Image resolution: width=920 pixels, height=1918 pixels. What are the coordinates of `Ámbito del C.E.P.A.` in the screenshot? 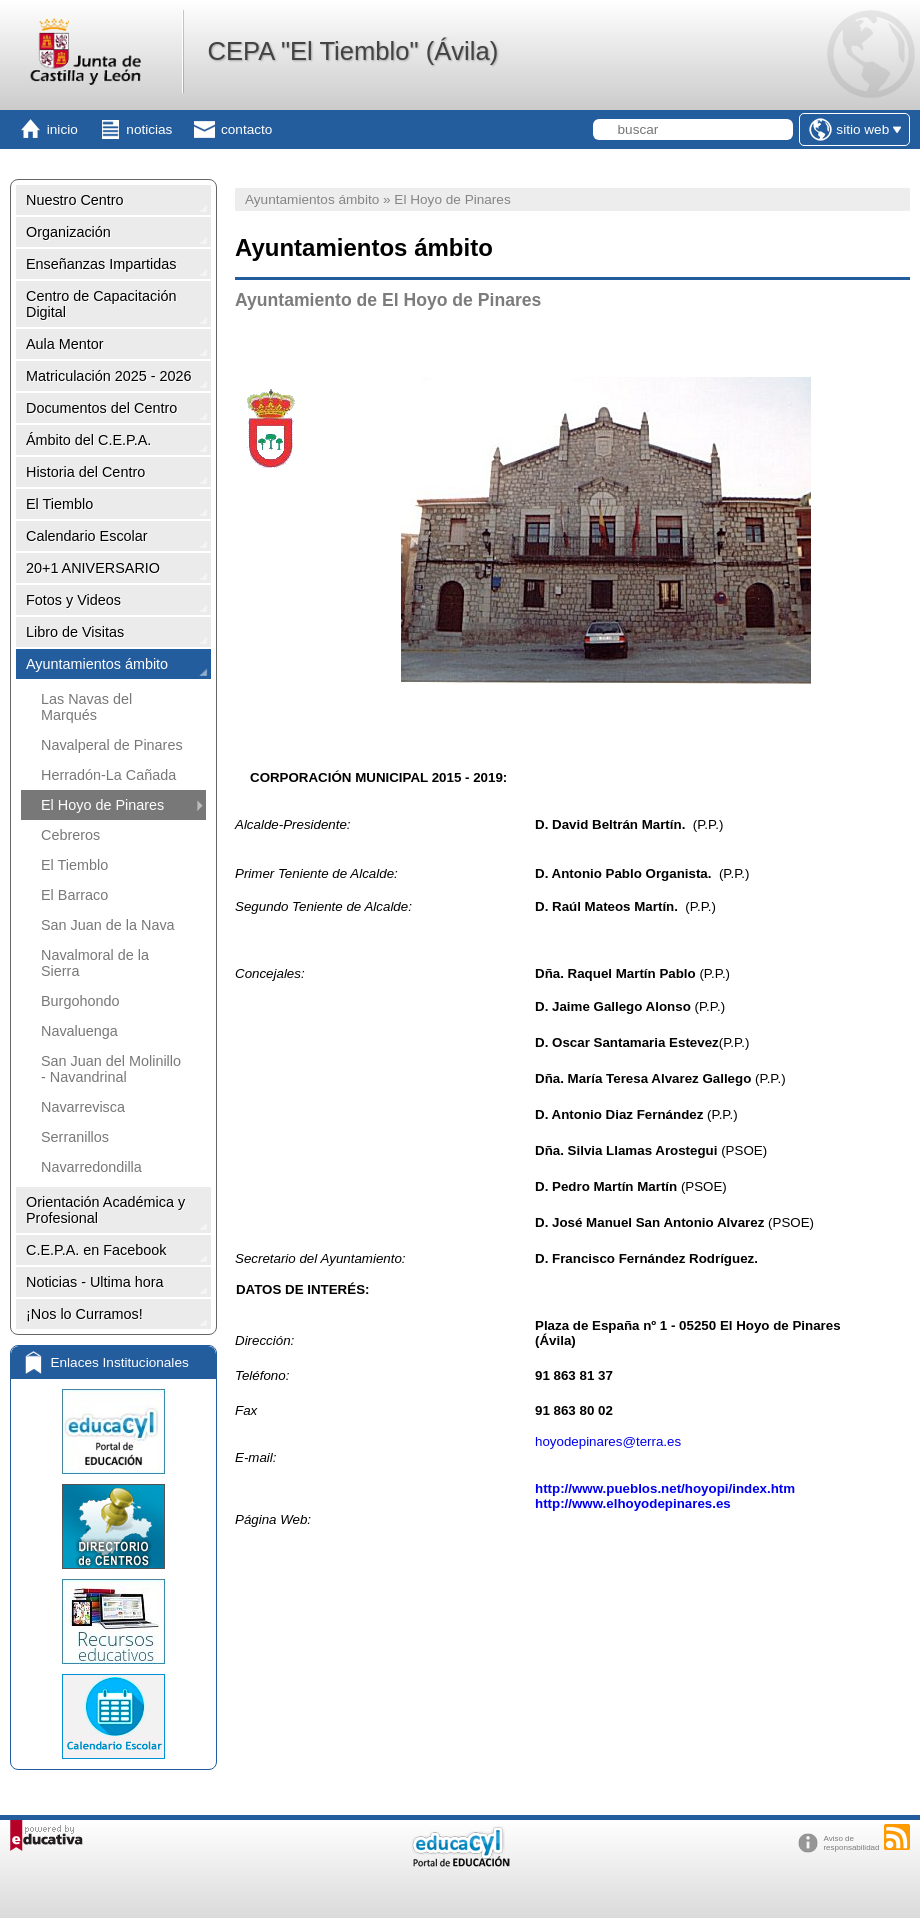 It's located at (88, 440).